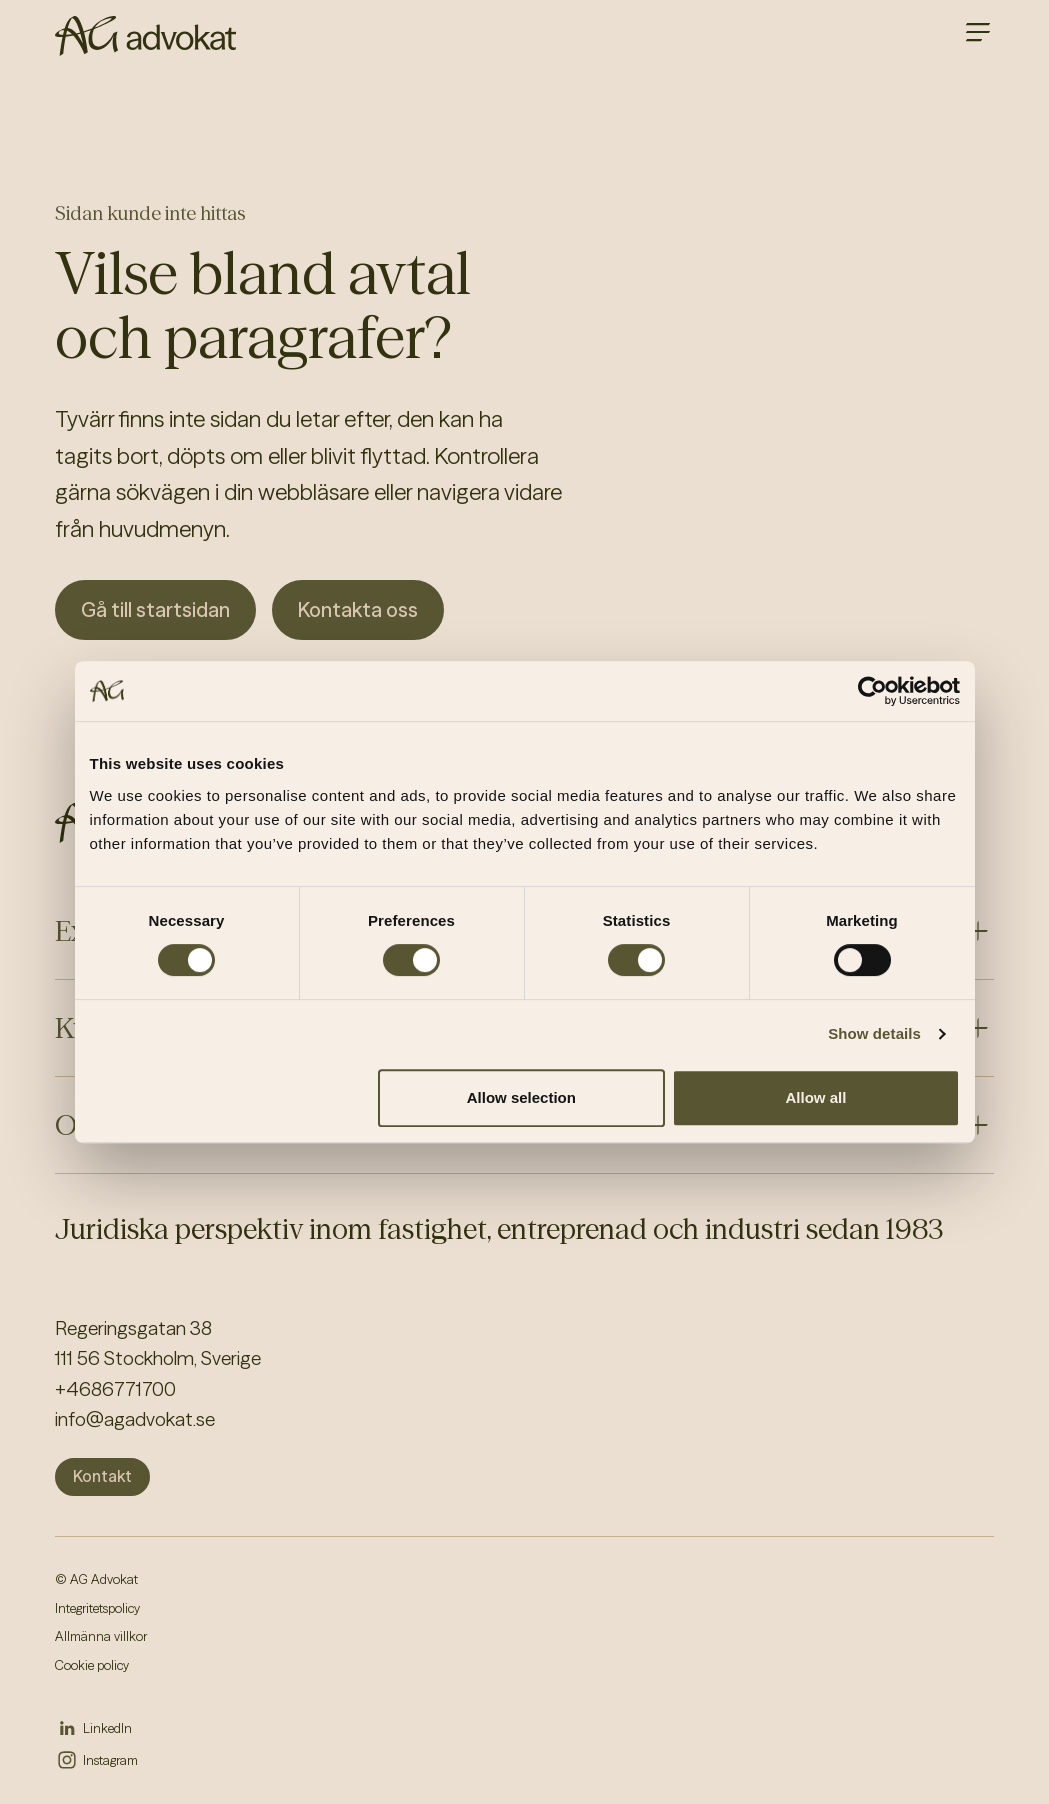 The height and width of the screenshot is (1804, 1049). What do you see at coordinates (102, 1476) in the screenshot?
I see `Kontakt` at bounding box center [102, 1476].